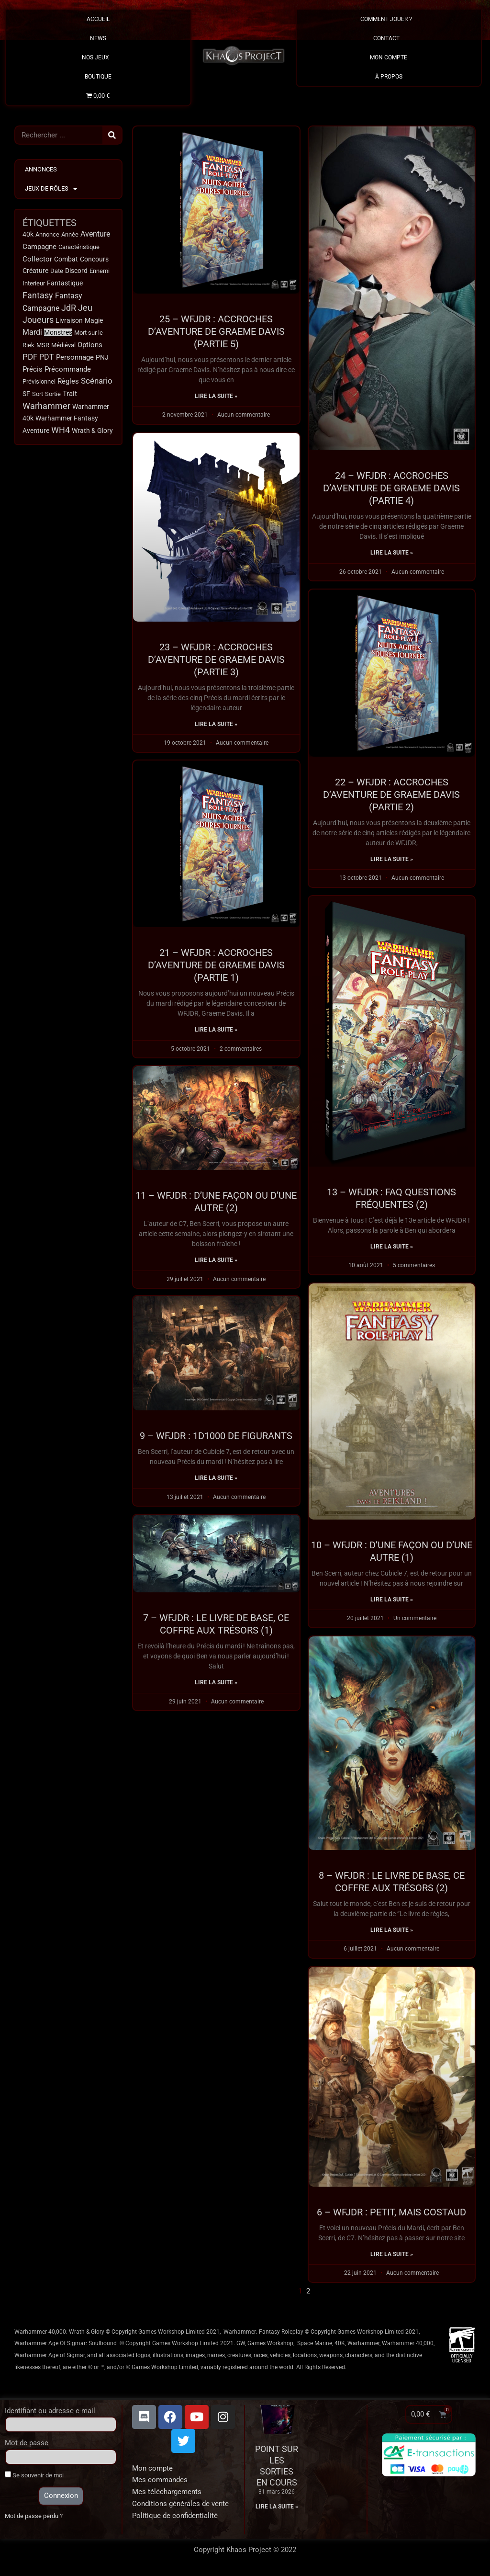 This screenshot has width=490, height=2576. Describe the element at coordinates (29, 357) in the screenshot. I see `PDF [PDF (66 éléments)]` at that location.